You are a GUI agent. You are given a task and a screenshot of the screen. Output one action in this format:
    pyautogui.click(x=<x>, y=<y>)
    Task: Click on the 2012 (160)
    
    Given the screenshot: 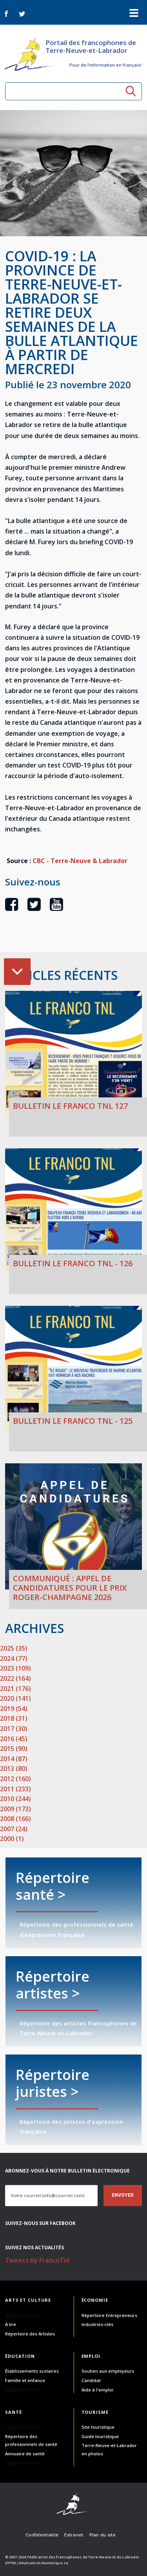 What is the action you would take?
    pyautogui.click(x=15, y=1778)
    